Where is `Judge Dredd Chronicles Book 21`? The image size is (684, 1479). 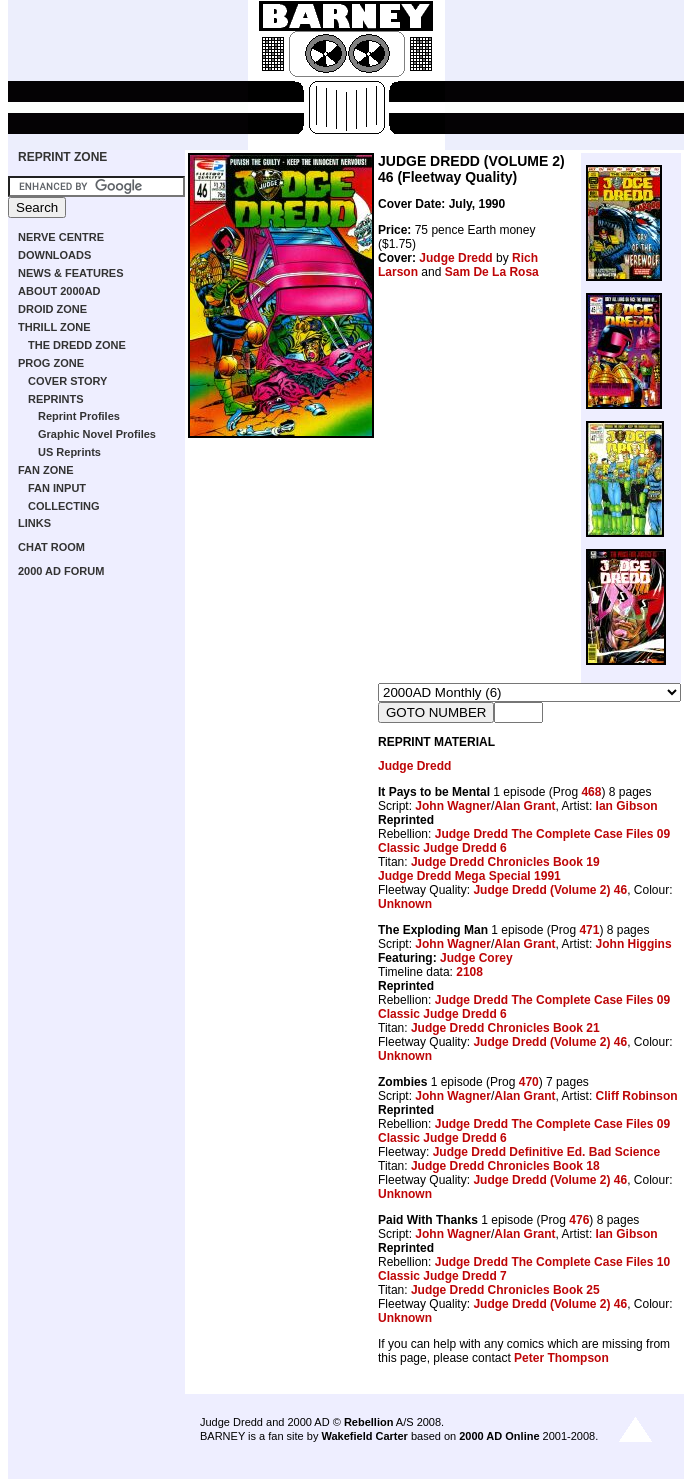
Judge Dredd Chronicles Book 21 is located at coordinates (505, 1028).